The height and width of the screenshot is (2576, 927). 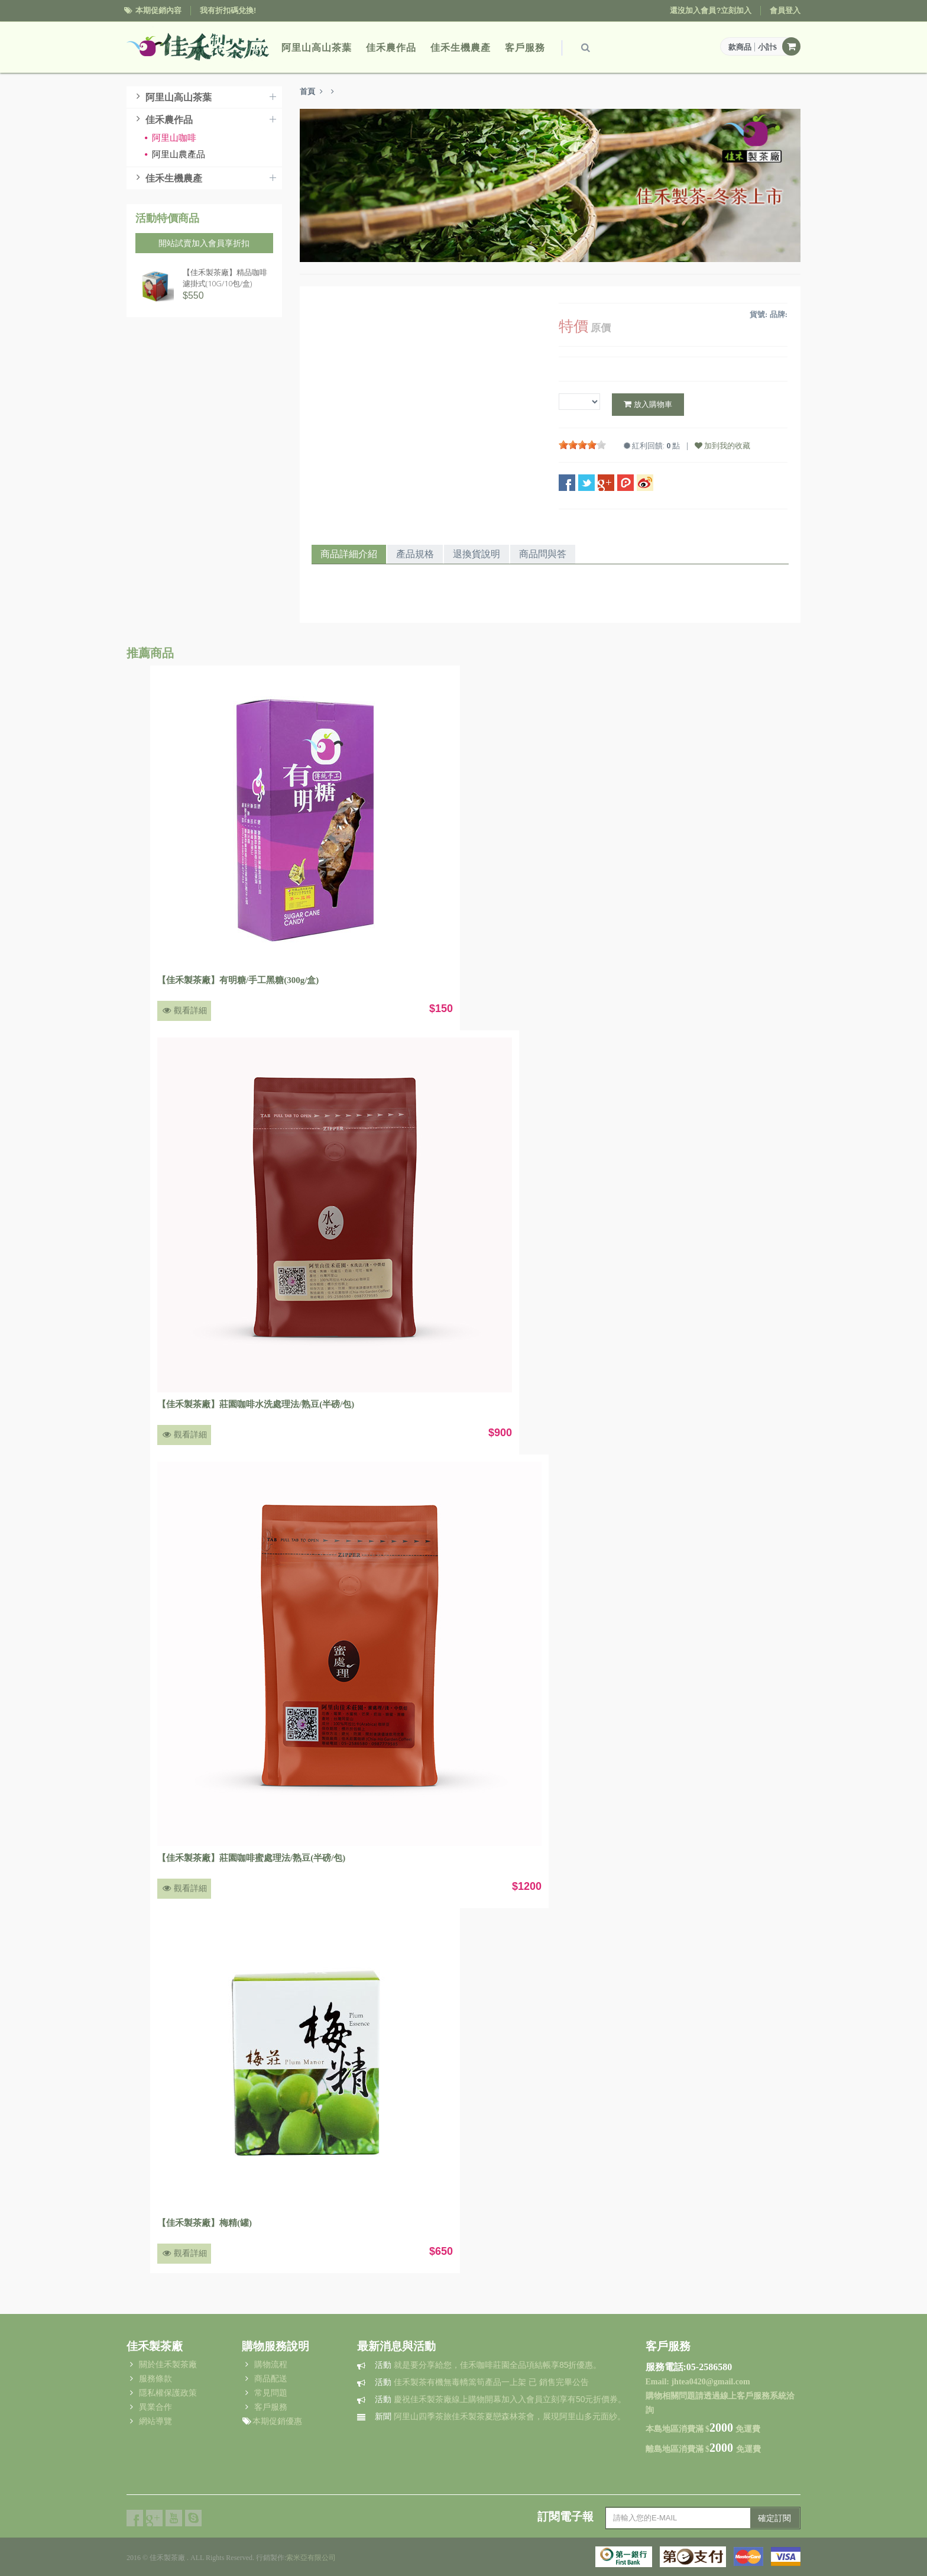 What do you see at coordinates (710, 10) in the screenshot?
I see `還沒加入會員?立刻加入` at bounding box center [710, 10].